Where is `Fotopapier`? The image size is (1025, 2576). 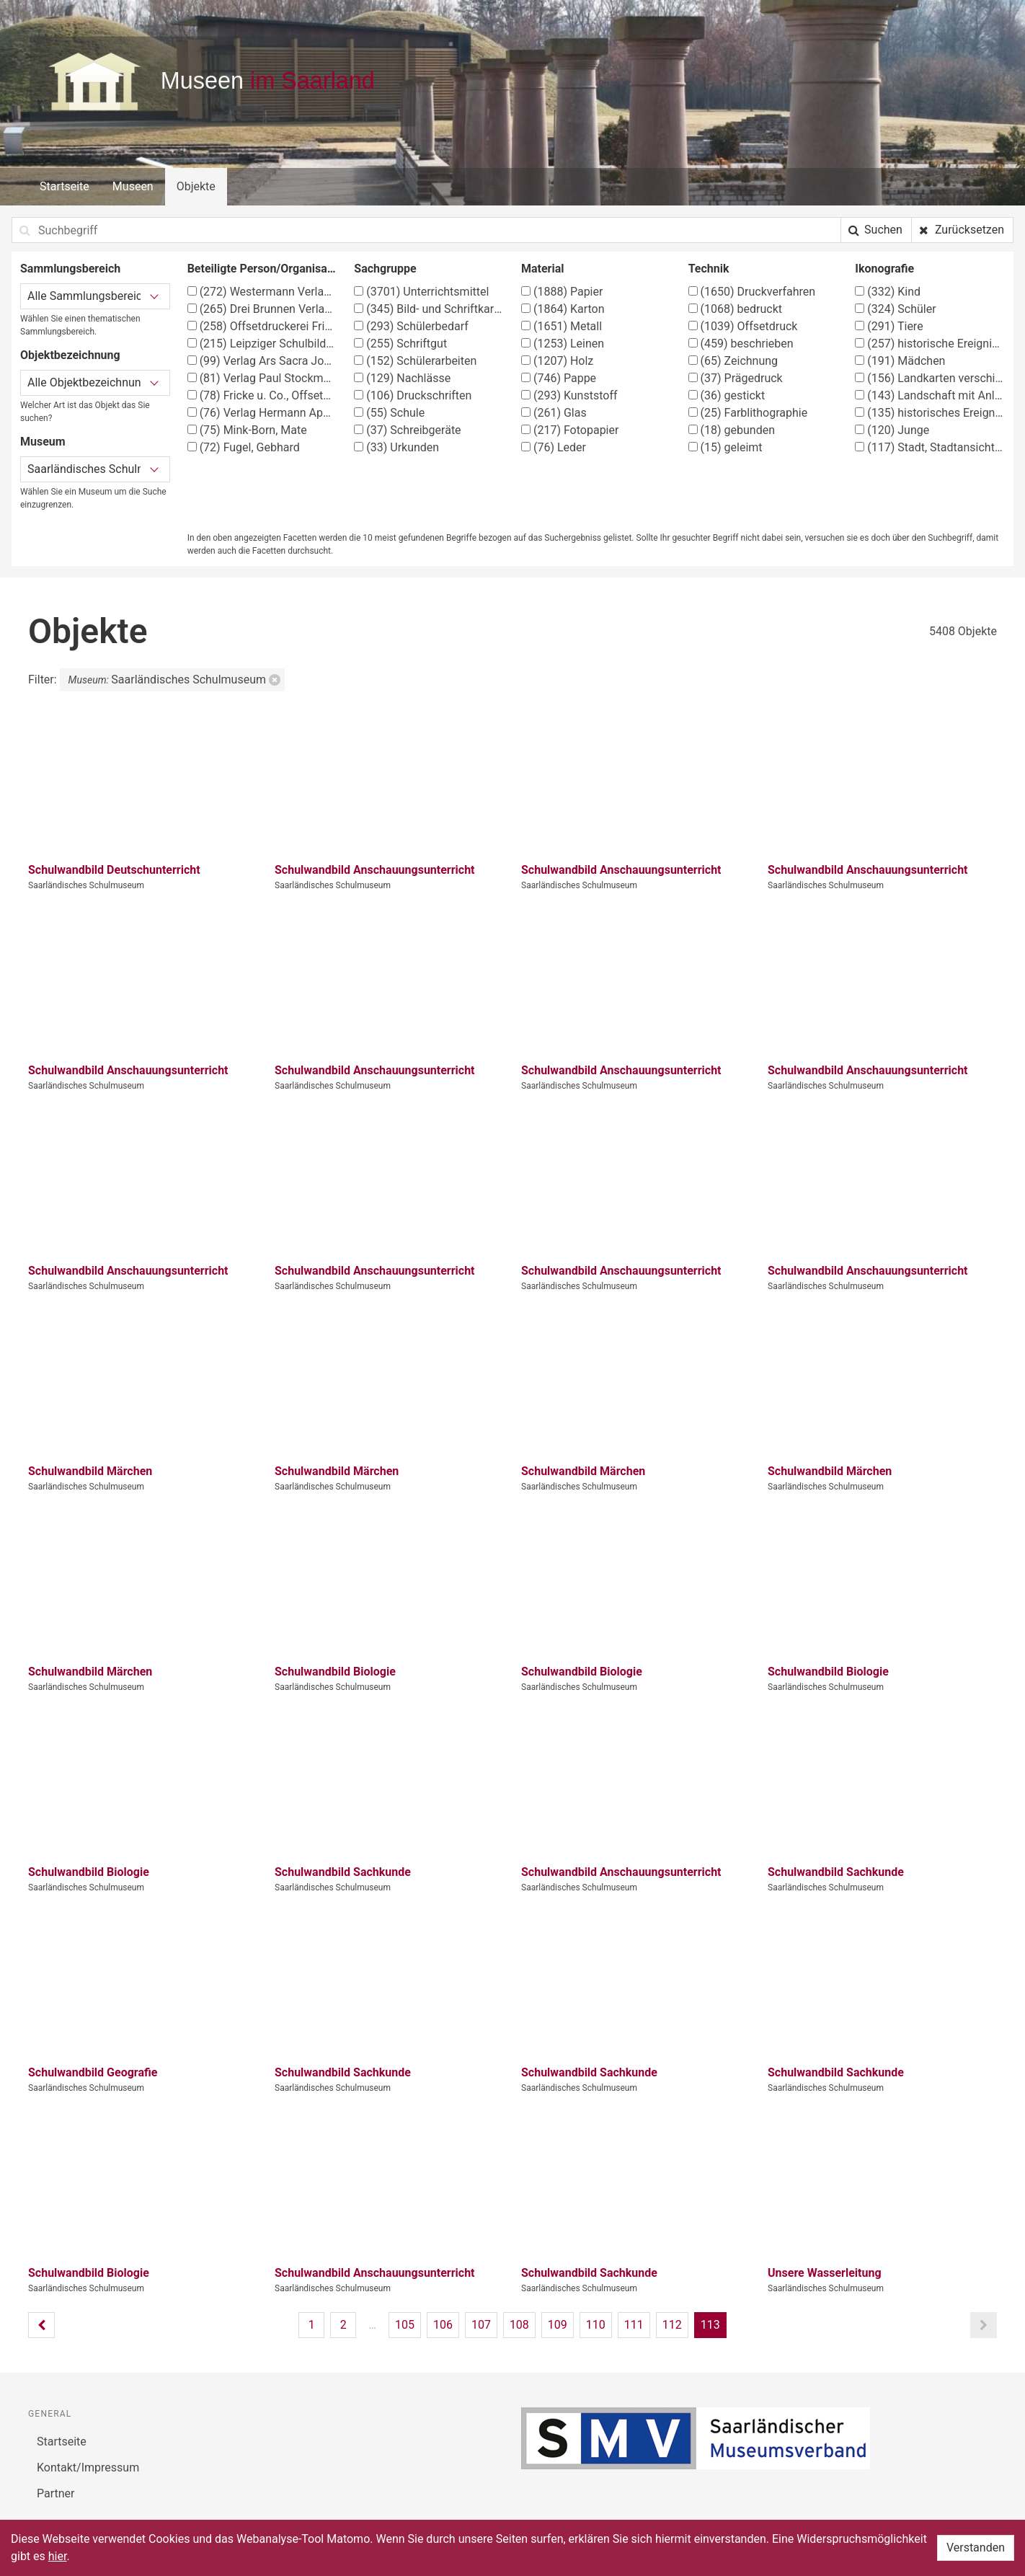 Fotopapier is located at coordinates (569, 430).